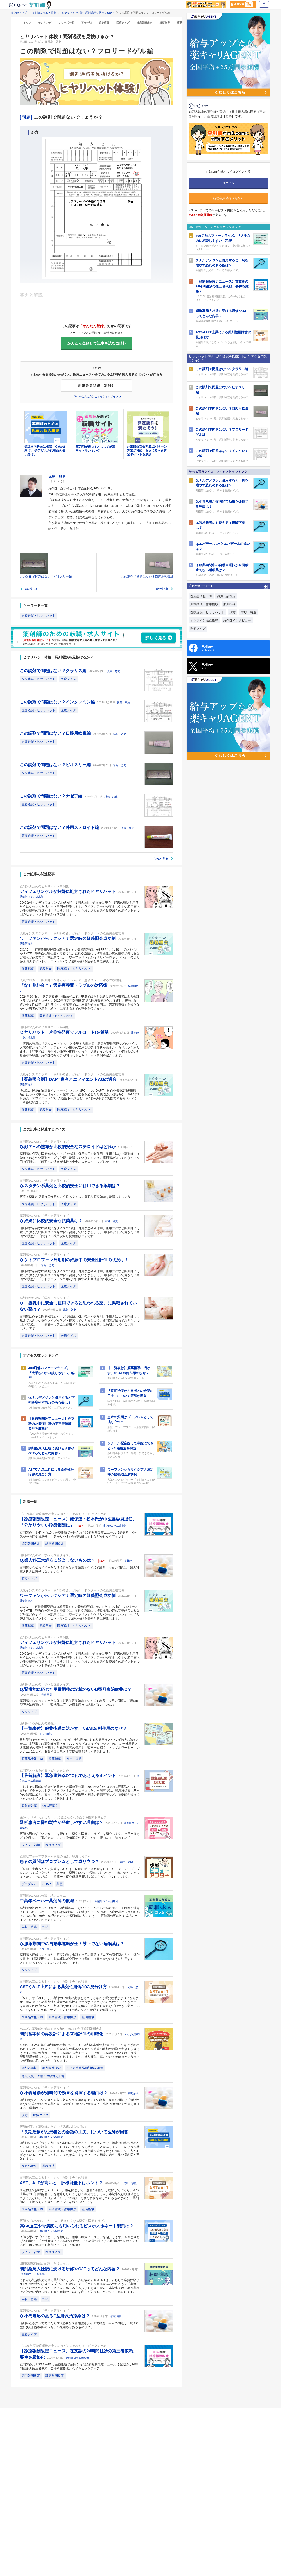 This screenshot has width=281, height=2576. Describe the element at coordinates (68, 1775) in the screenshot. I see `【最新解説】緊急避妊薬OTC化でおさえるポイント` at that location.